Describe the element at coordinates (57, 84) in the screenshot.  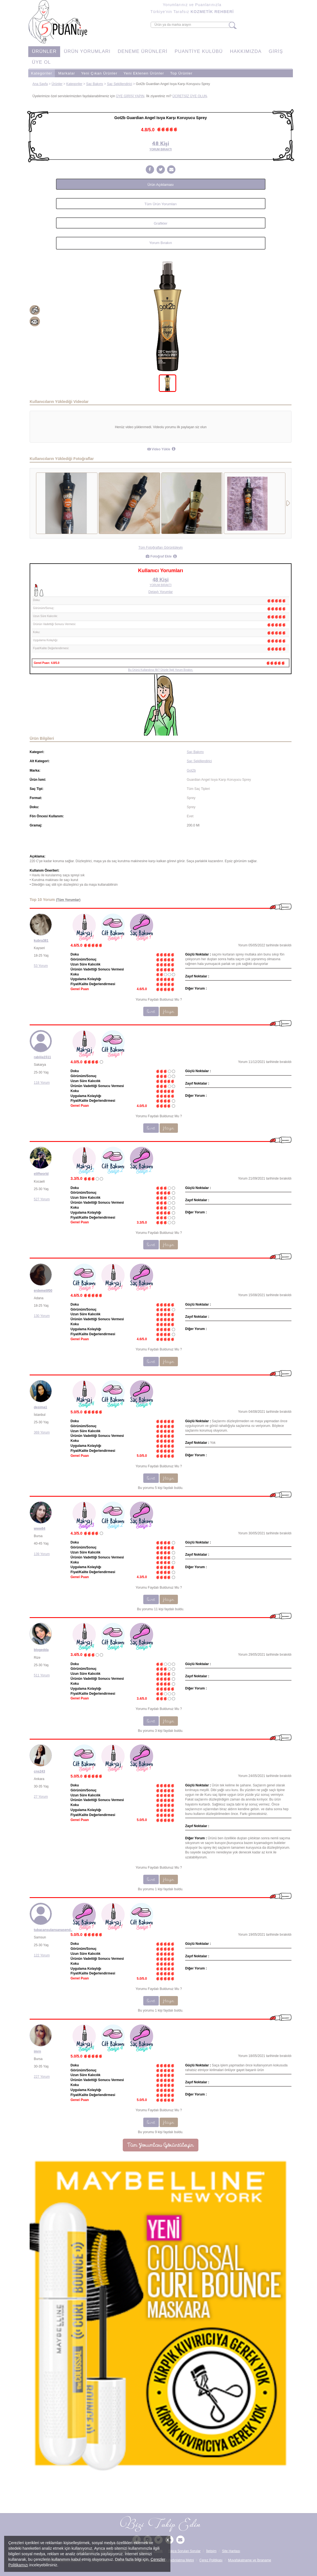
I see `Ürünler` at that location.